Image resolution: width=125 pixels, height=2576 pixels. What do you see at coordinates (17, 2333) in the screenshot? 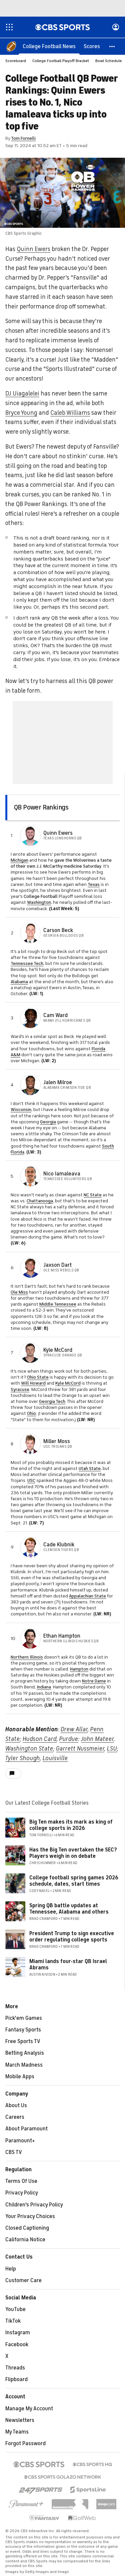
I see `Instagram` at bounding box center [17, 2333].